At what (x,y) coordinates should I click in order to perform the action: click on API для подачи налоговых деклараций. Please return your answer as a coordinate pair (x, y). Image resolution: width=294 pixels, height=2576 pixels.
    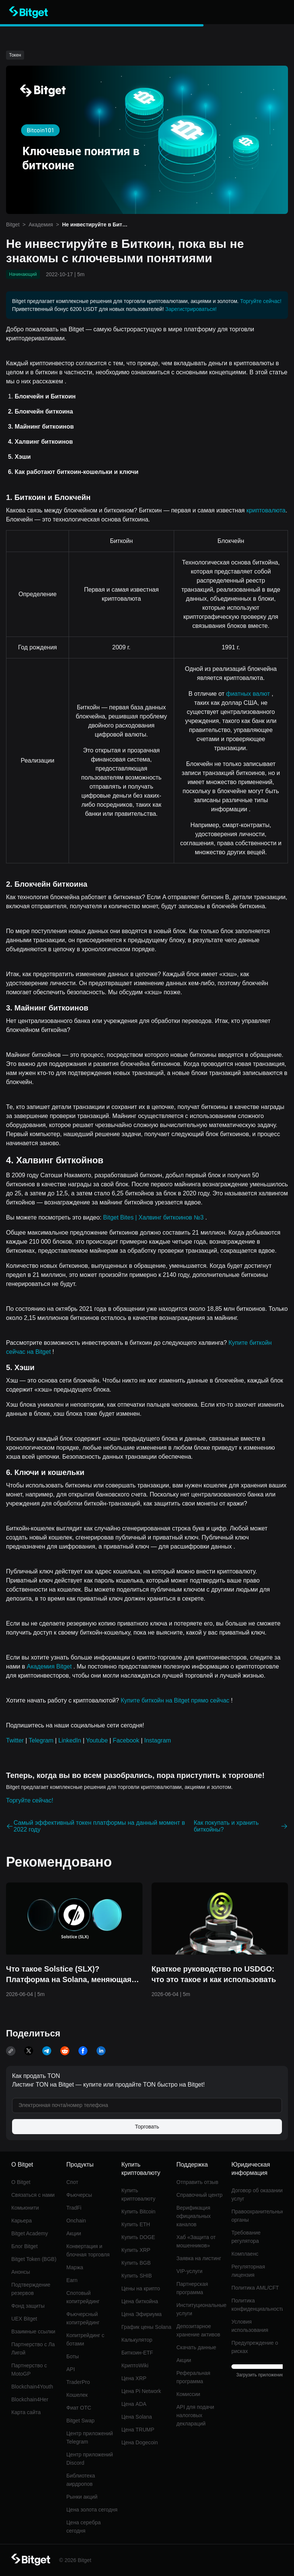
    Looking at the image, I should click on (195, 2415).